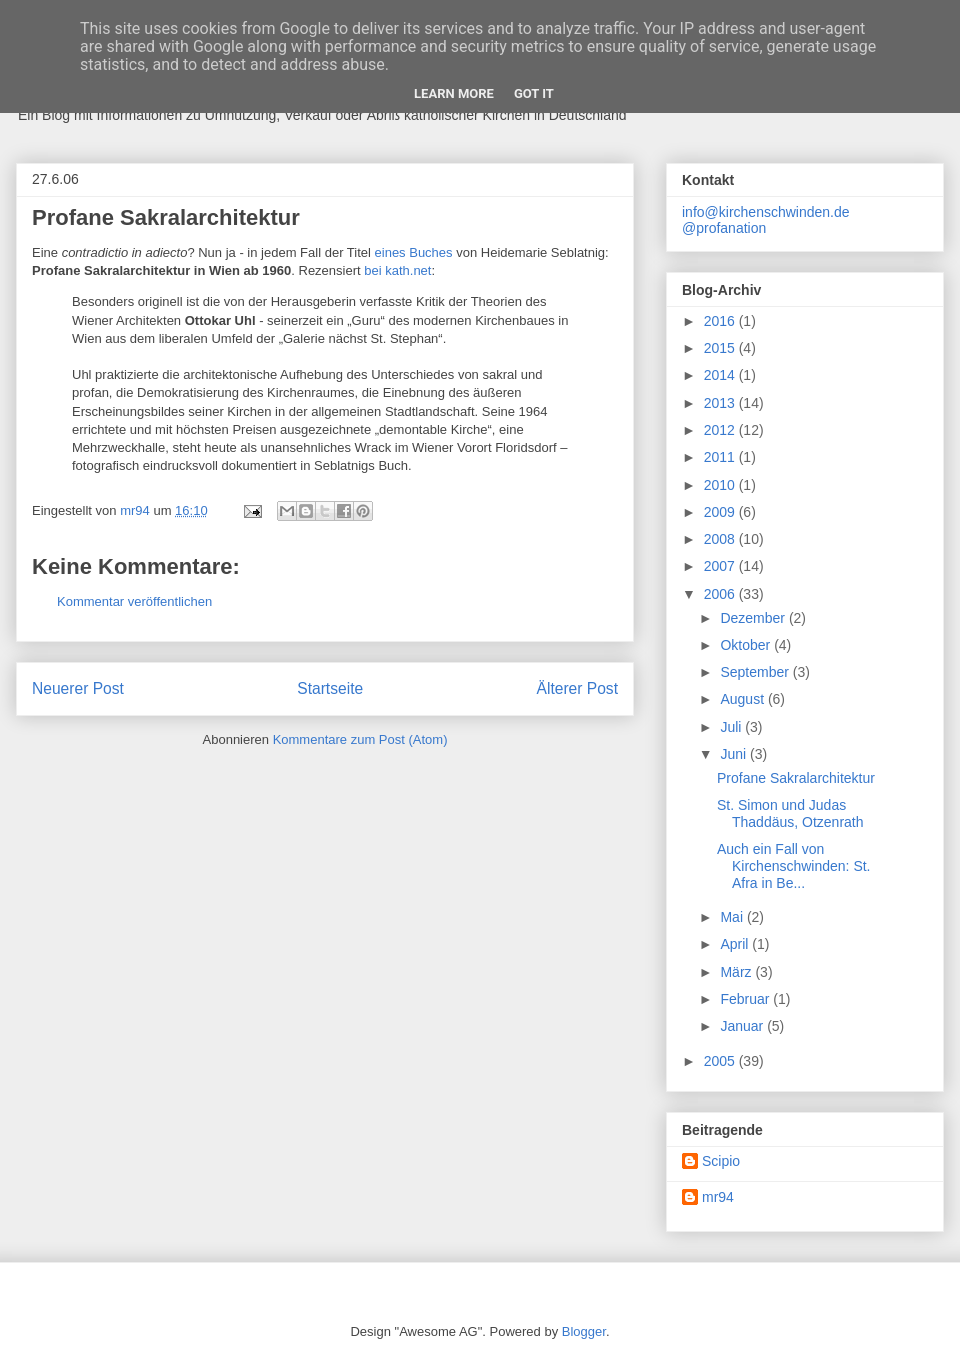  Describe the element at coordinates (733, 917) in the screenshot. I see `Mai` at that location.